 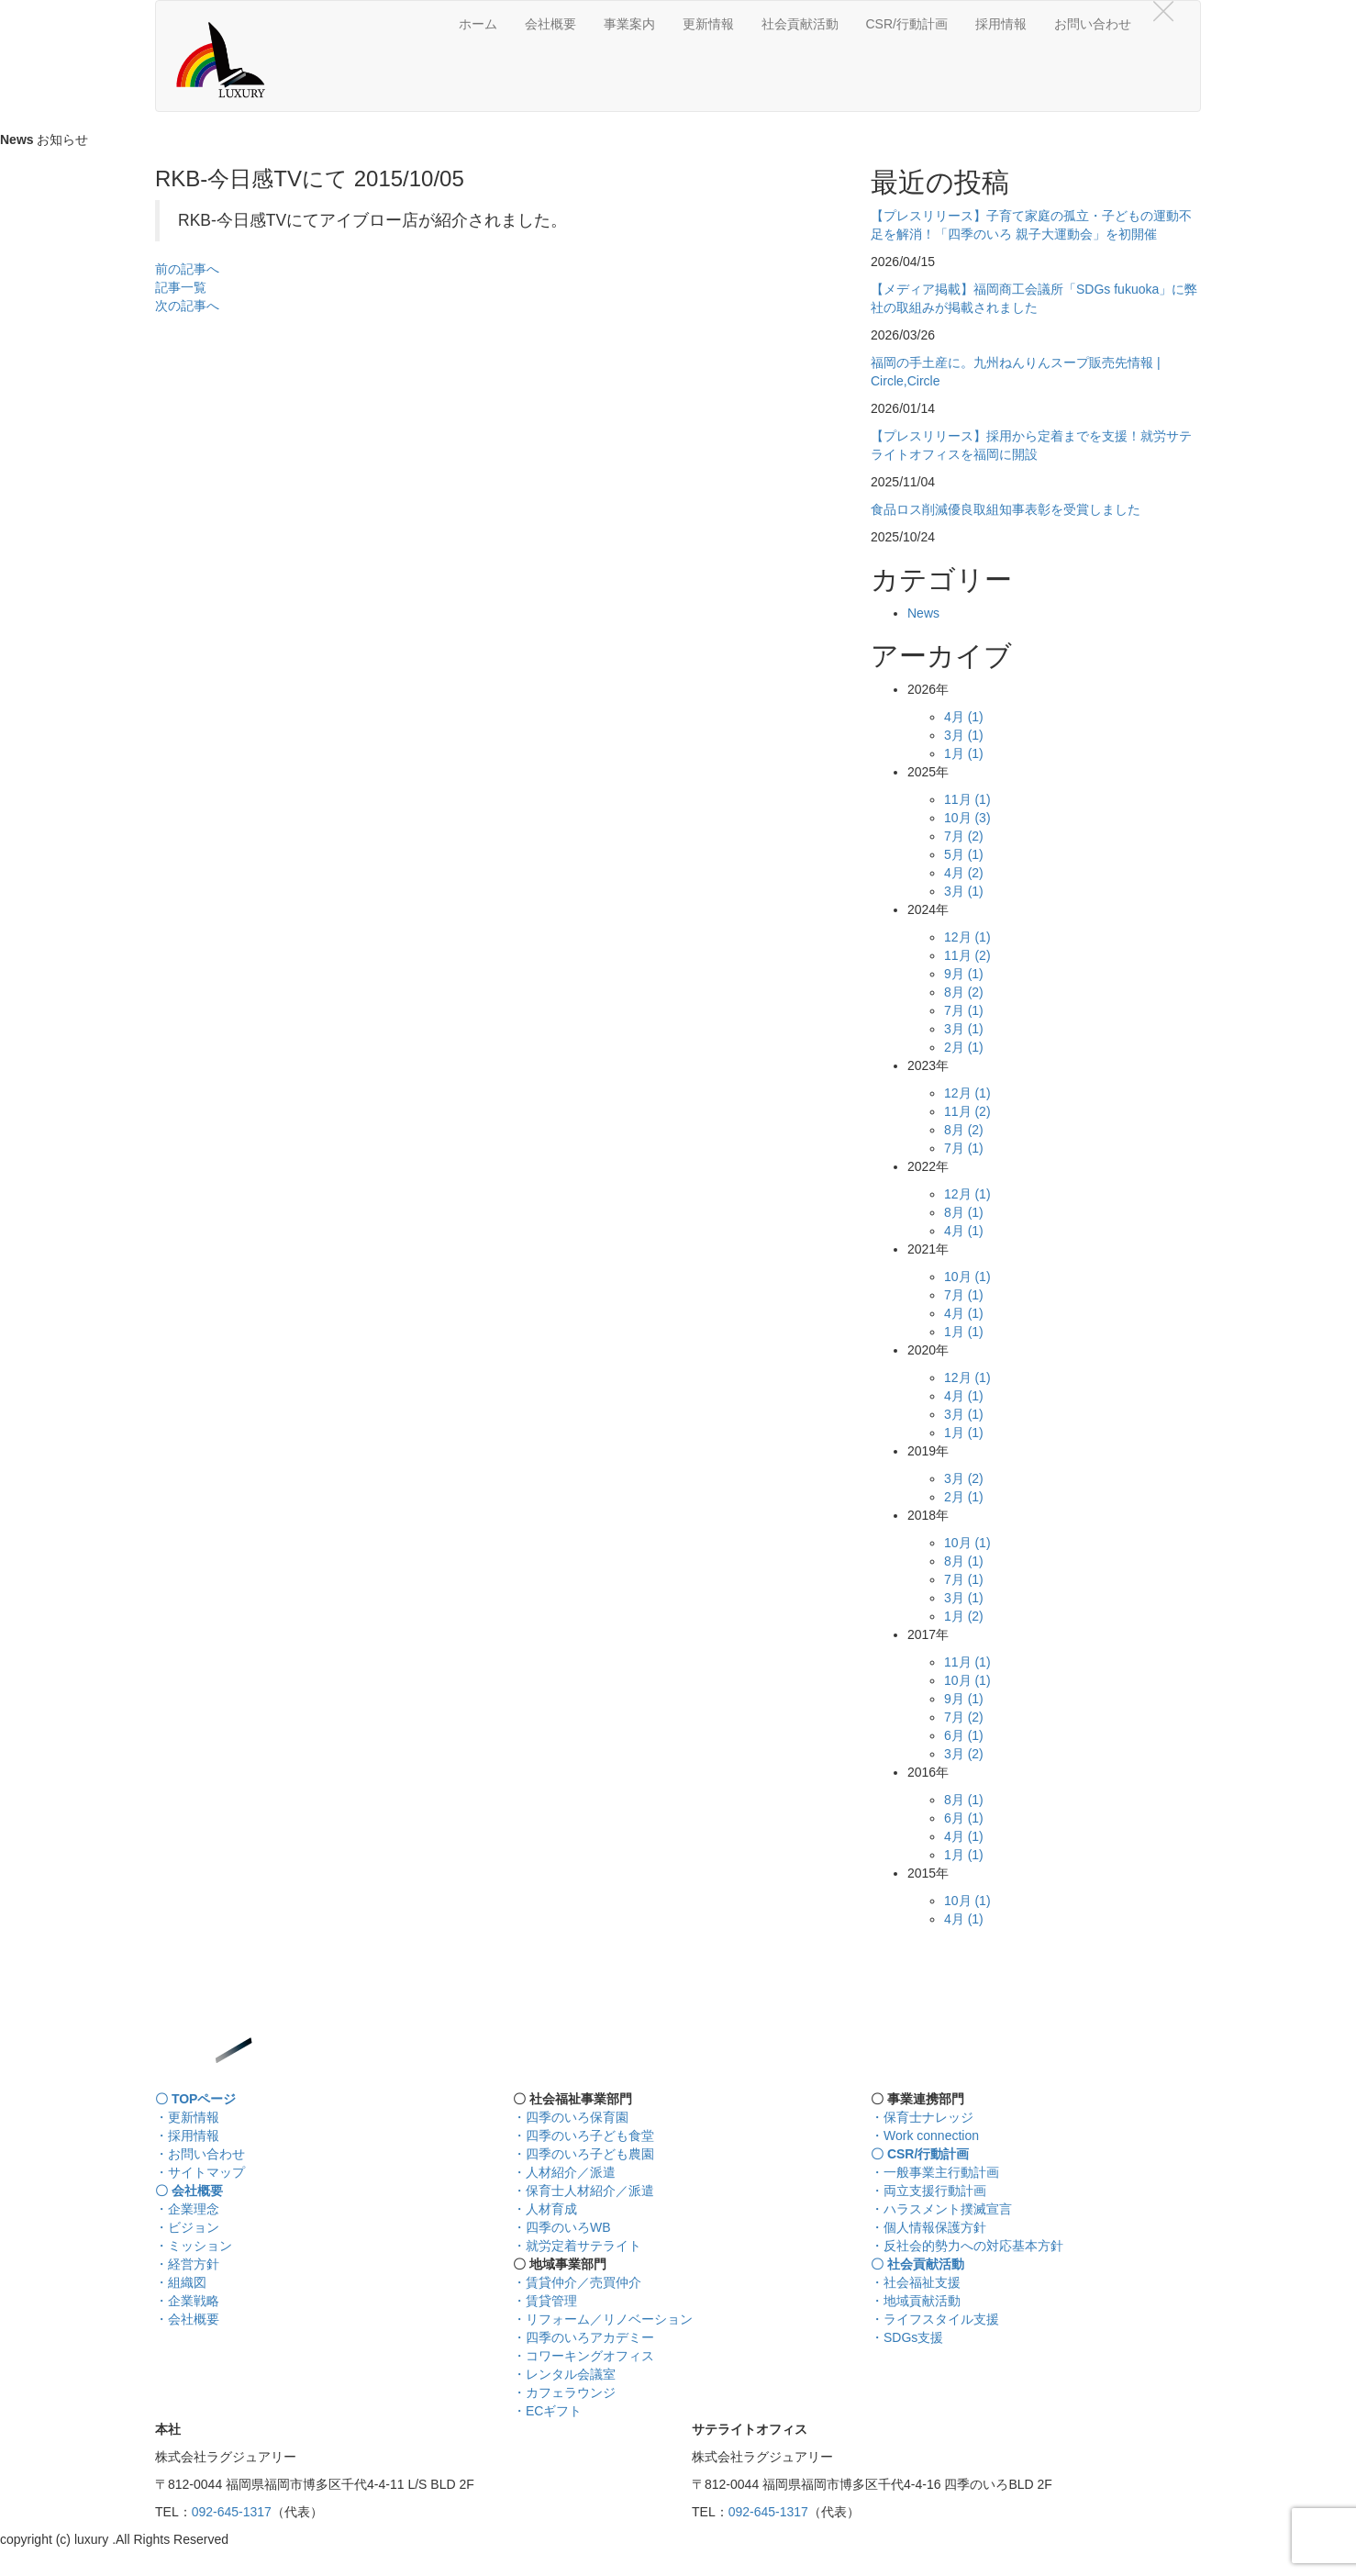 What do you see at coordinates (964, 735) in the screenshot?
I see `3月 (1)` at bounding box center [964, 735].